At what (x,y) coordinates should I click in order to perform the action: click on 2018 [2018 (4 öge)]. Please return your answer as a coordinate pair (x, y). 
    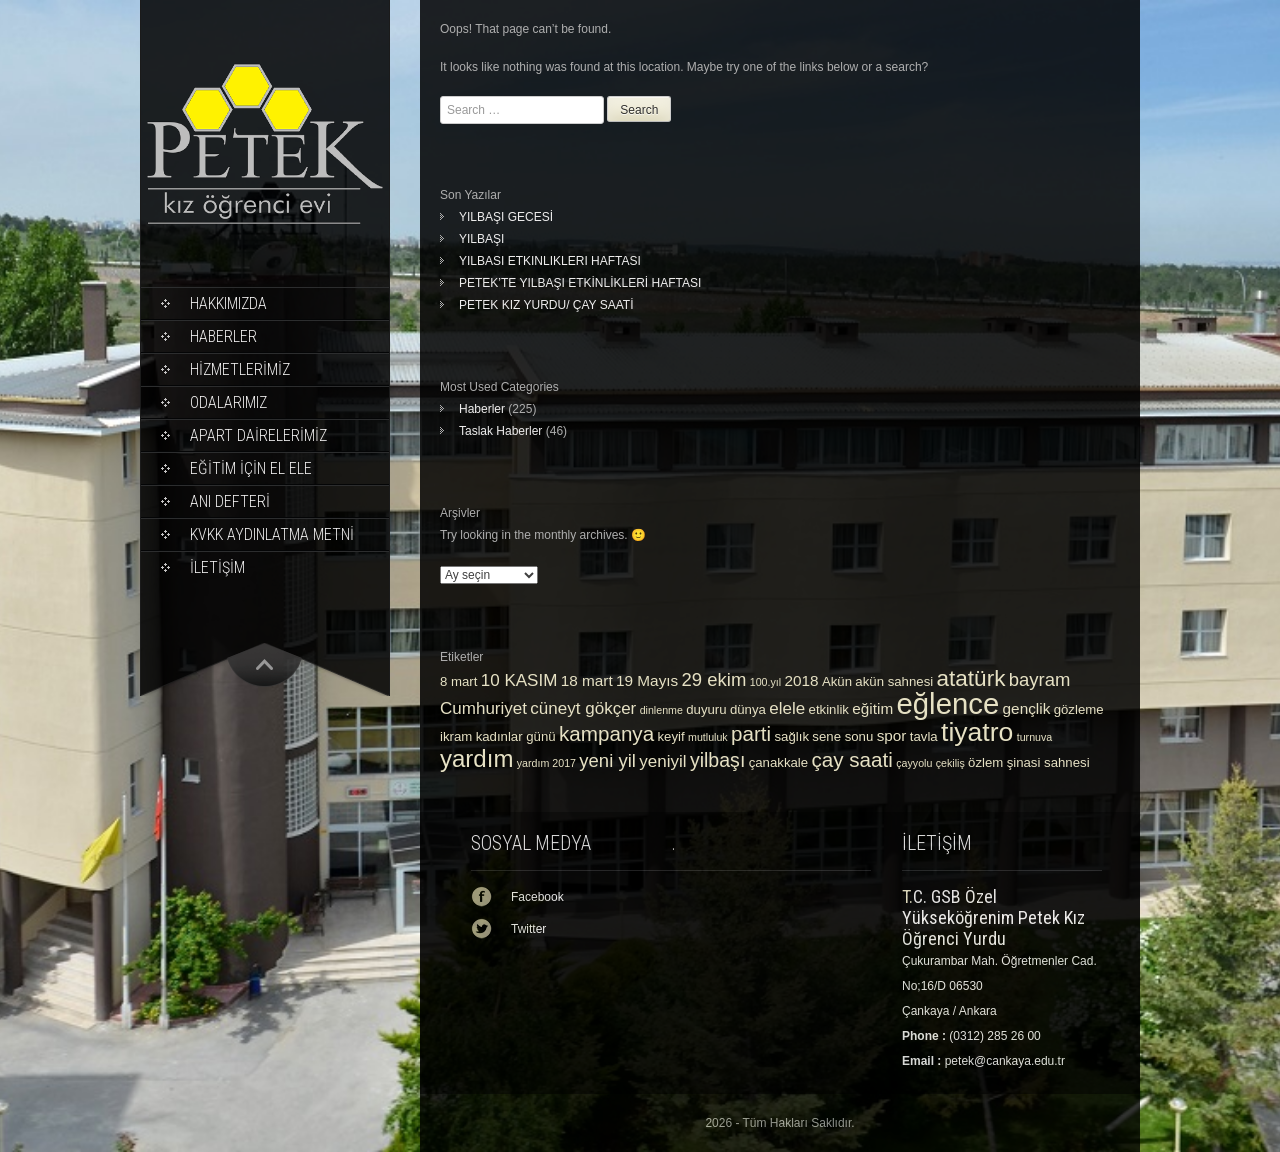
    Looking at the image, I should click on (801, 680).